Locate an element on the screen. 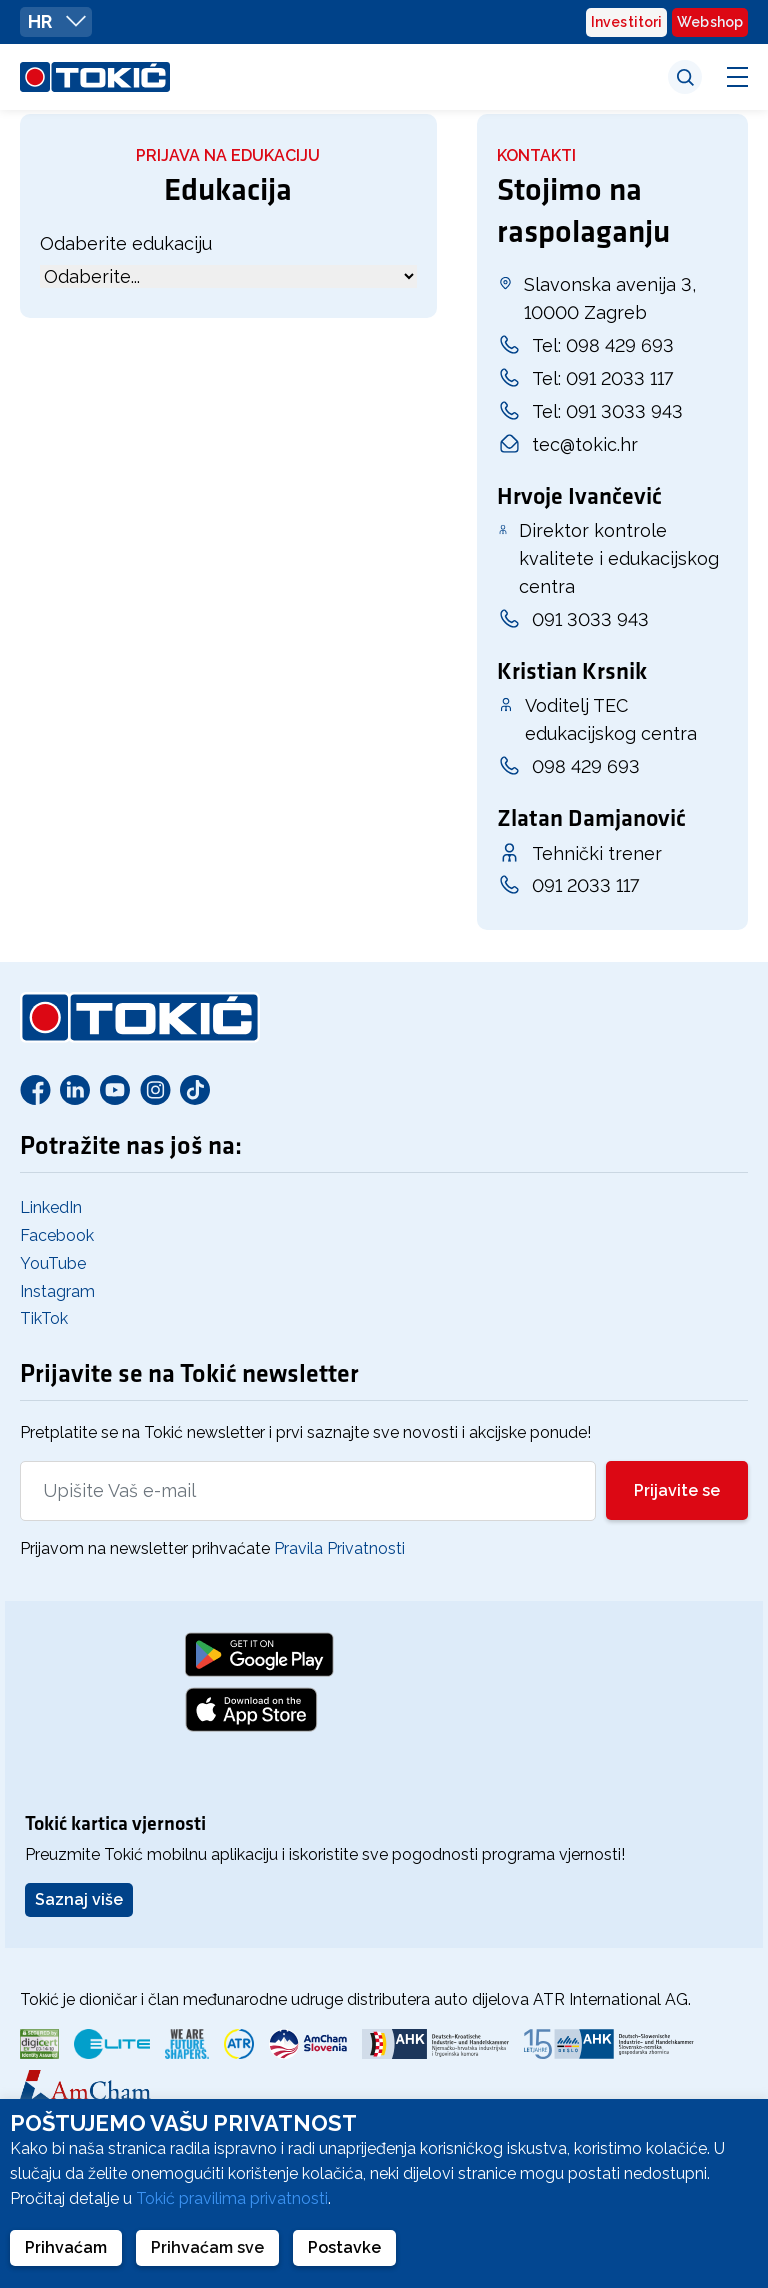  LinkedIn is located at coordinates (51, 1207).